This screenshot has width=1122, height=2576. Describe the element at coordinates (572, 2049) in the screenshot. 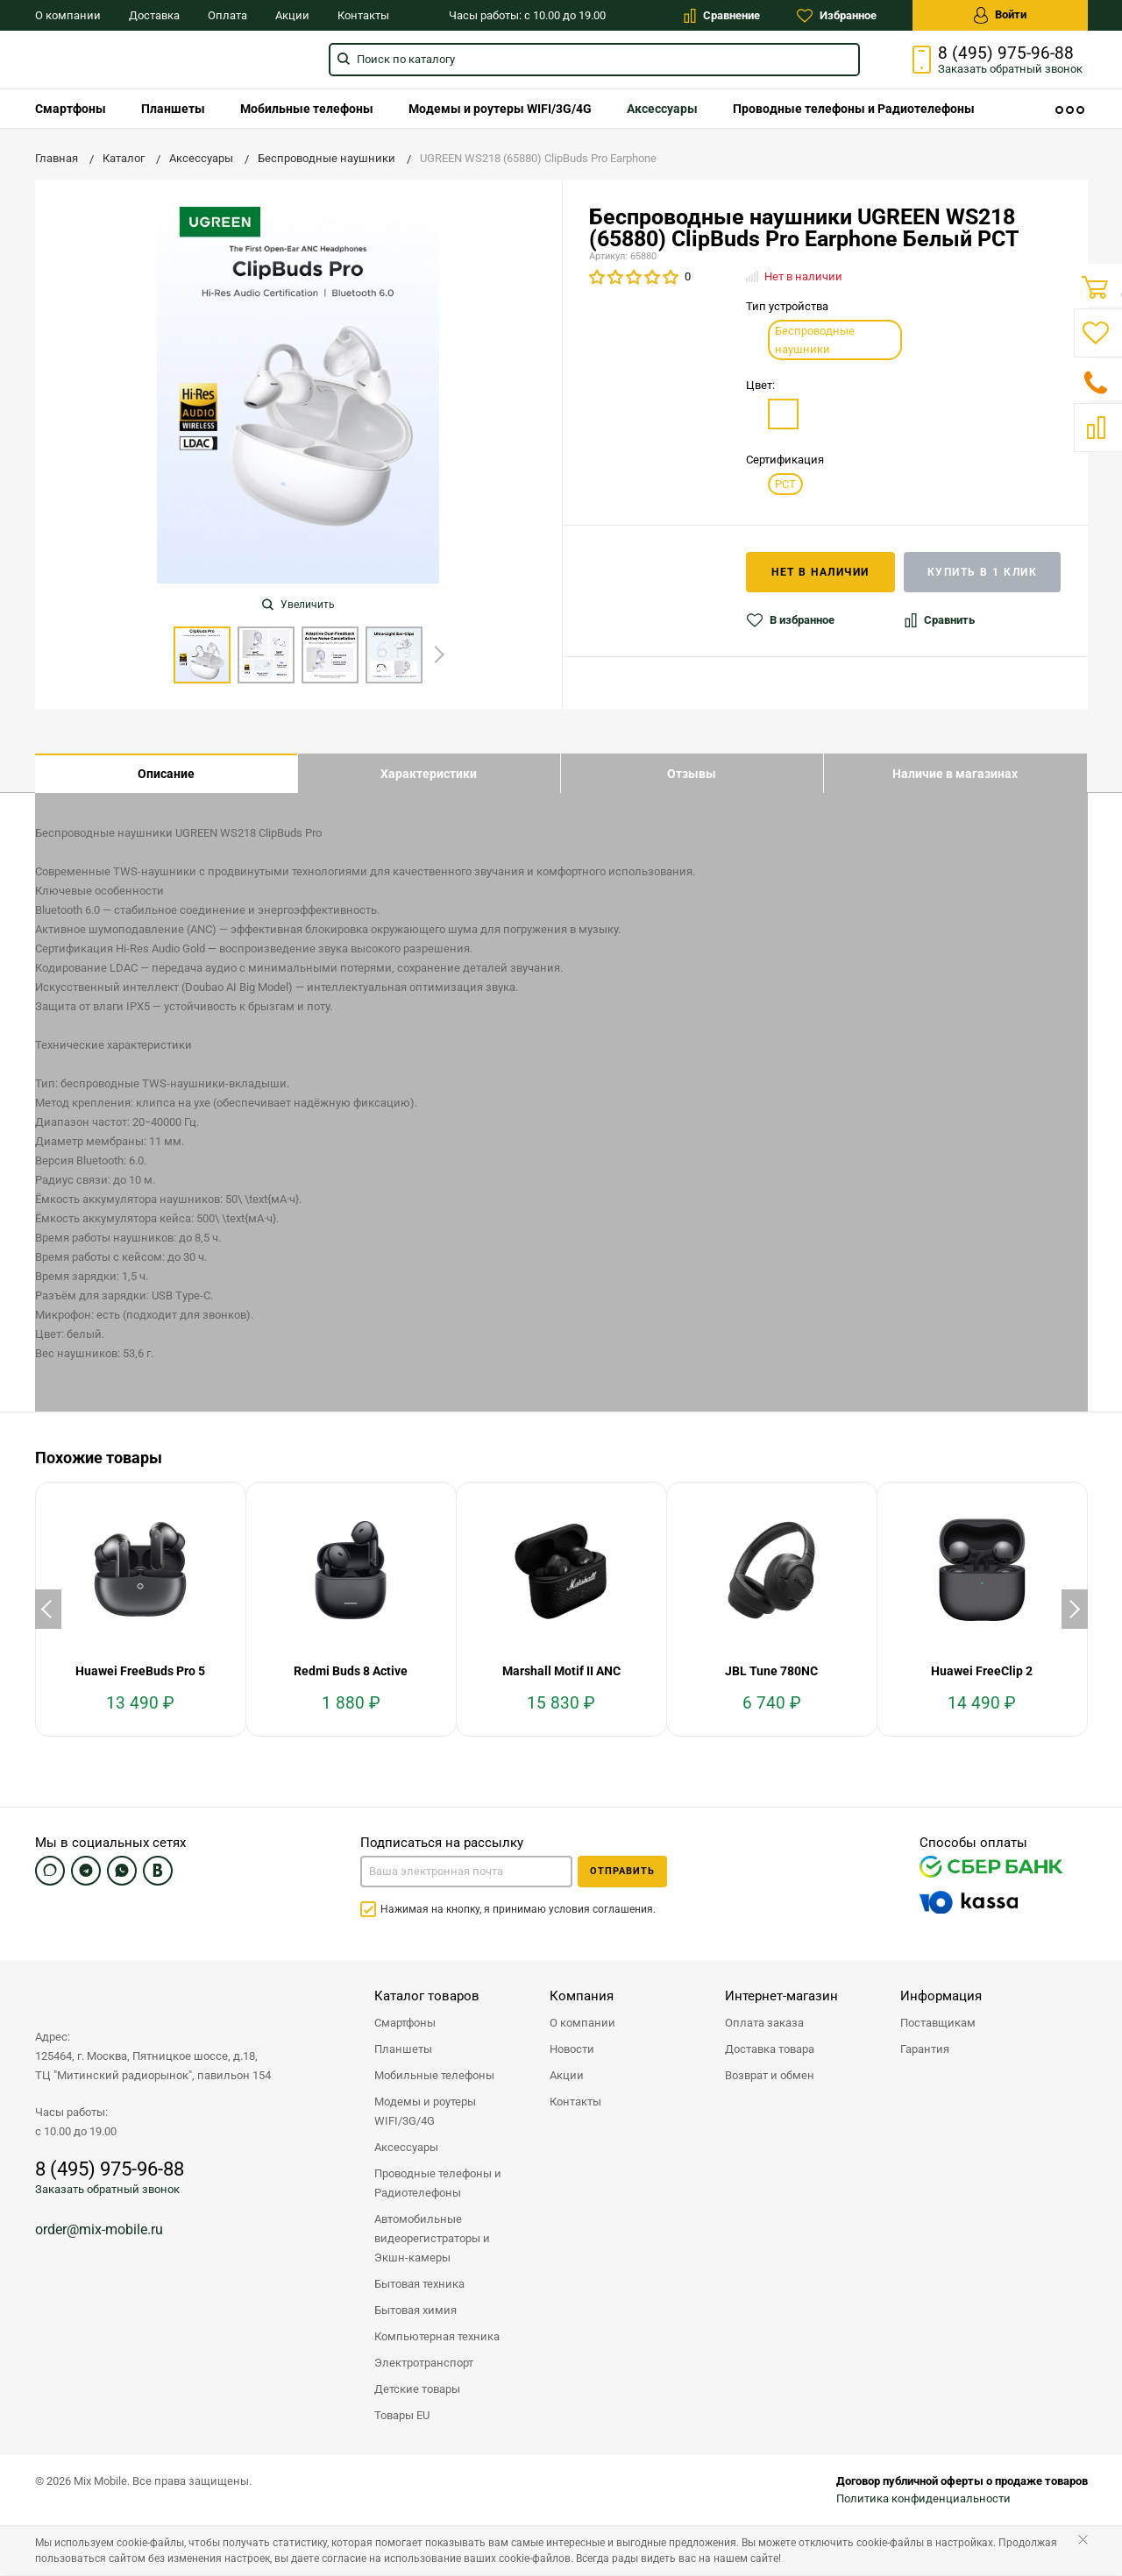

I see `Новости` at that location.